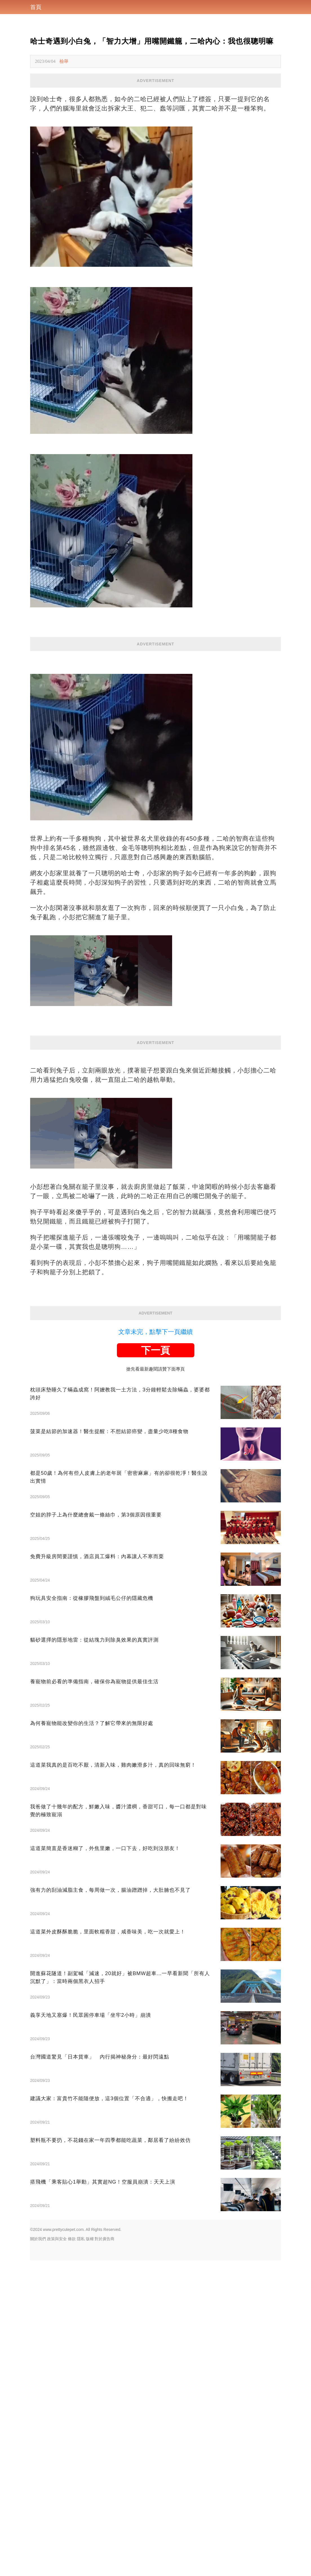 The image size is (311, 2576). What do you see at coordinates (72, 2239) in the screenshot?
I see `條款` at bounding box center [72, 2239].